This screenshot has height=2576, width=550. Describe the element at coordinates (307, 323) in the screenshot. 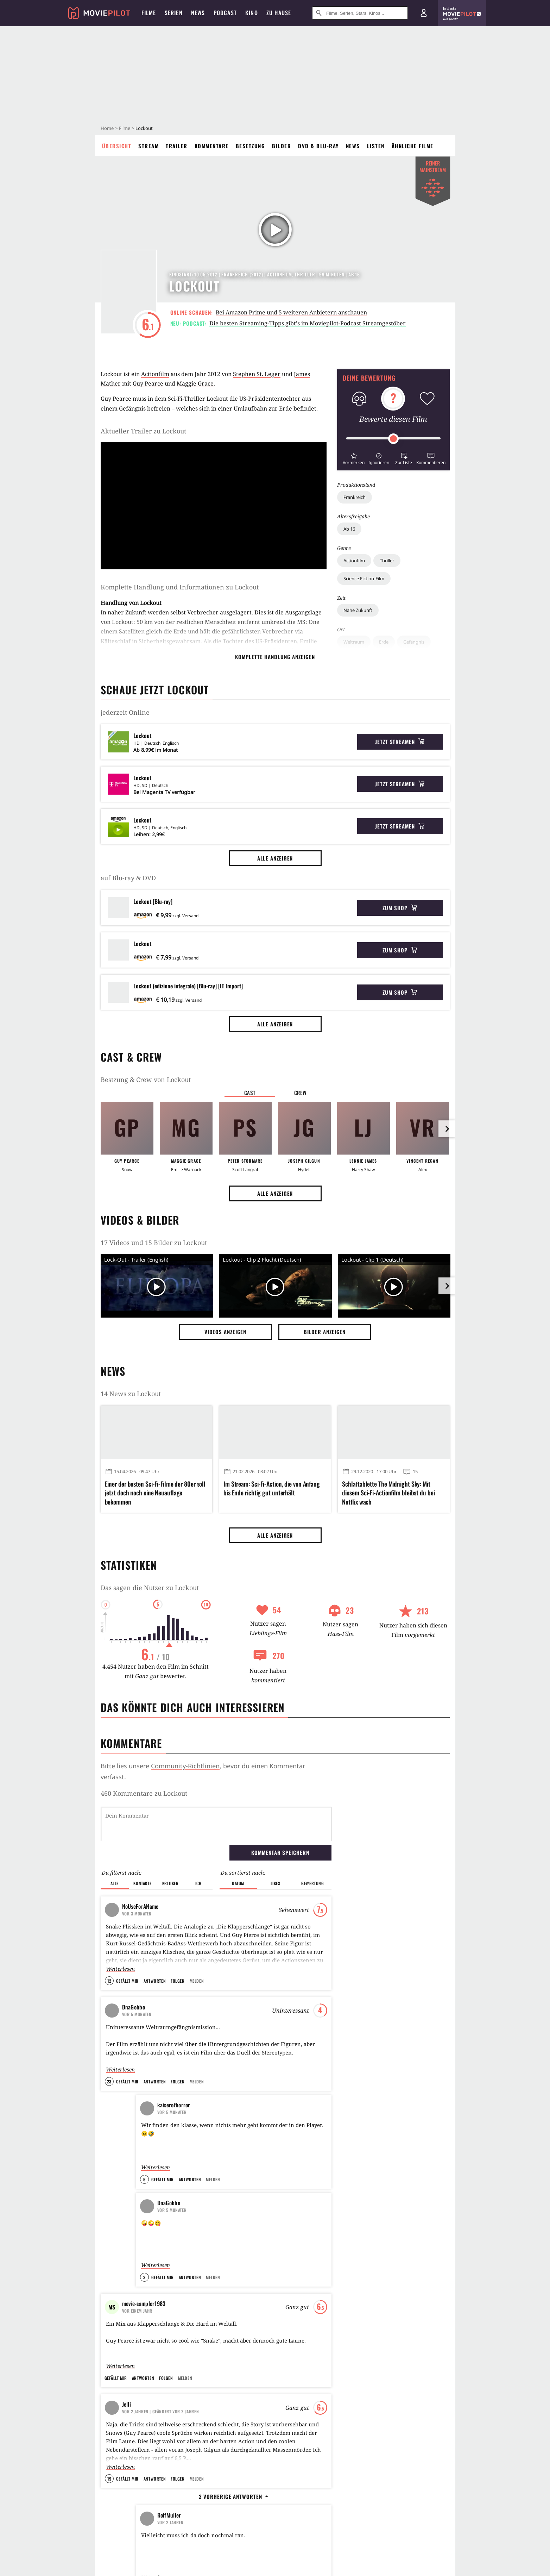

I see `Die besten Streaming-Tipps gibt's im Moviepilot-Podcast Streamgestöber` at that location.